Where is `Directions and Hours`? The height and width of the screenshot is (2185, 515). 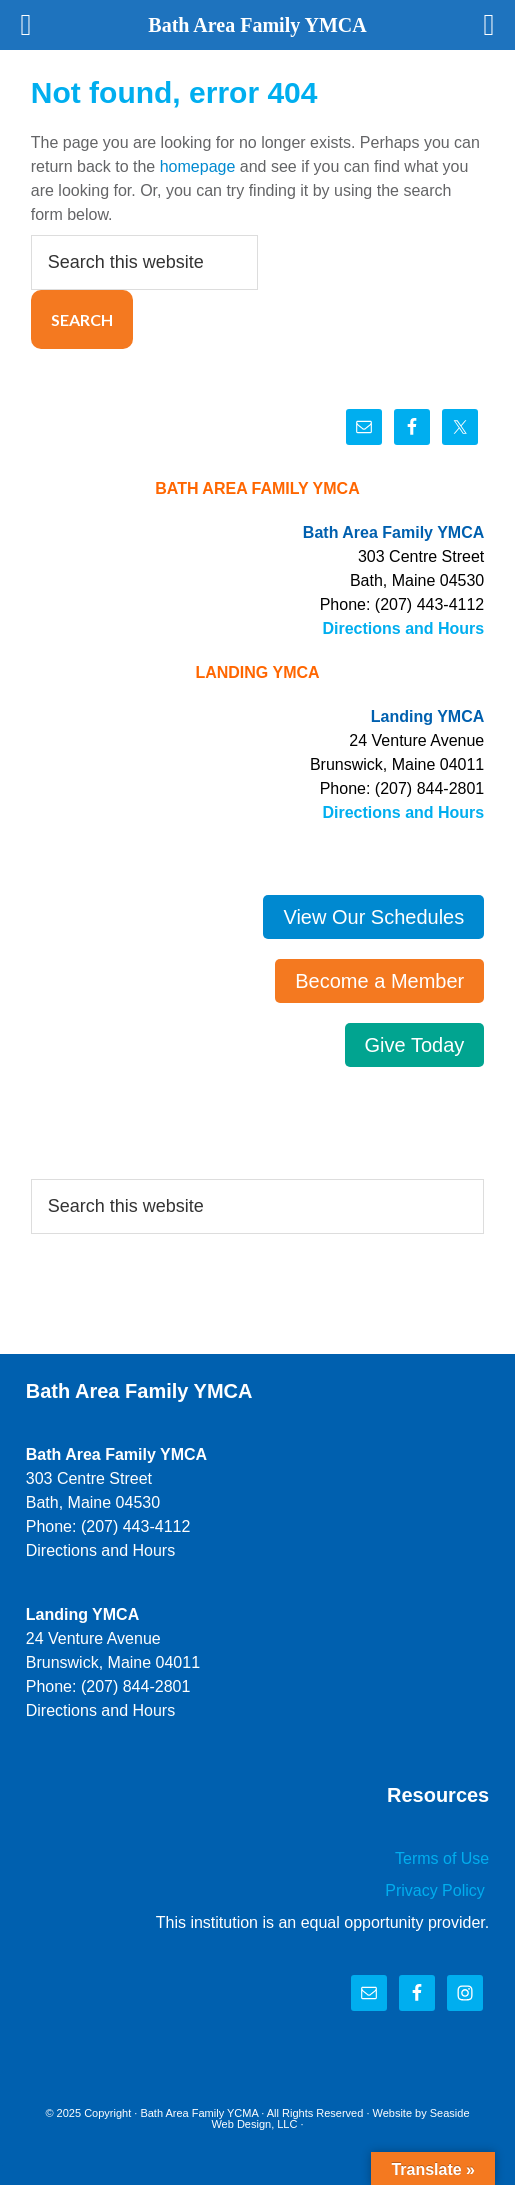 Directions and Hours is located at coordinates (403, 628).